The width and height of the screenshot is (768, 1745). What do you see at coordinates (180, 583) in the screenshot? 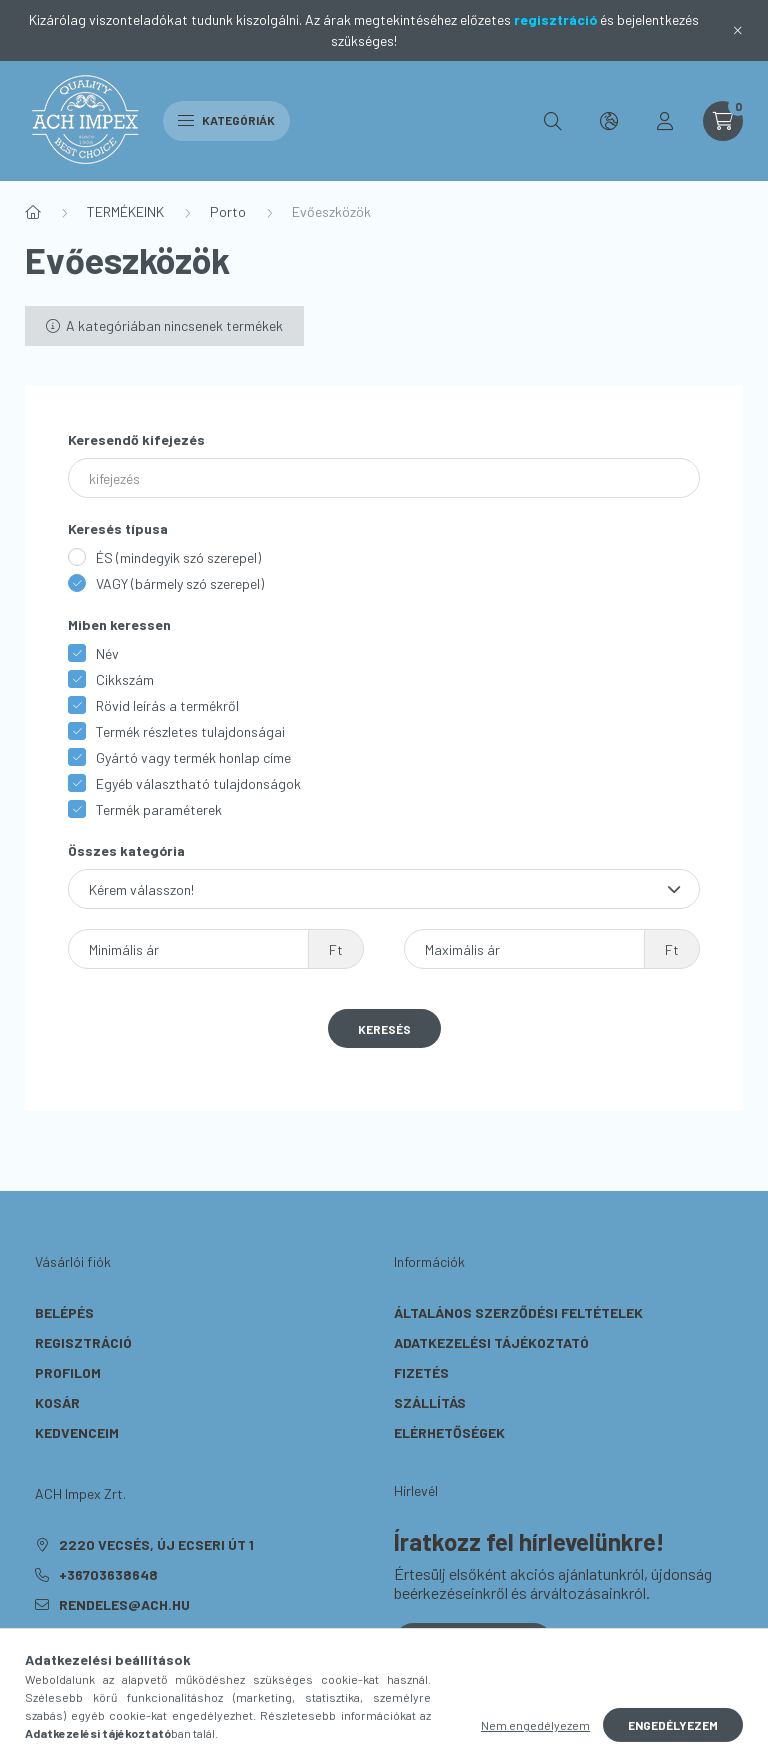
I see `VAGY (bármely szó szerepel)` at bounding box center [180, 583].